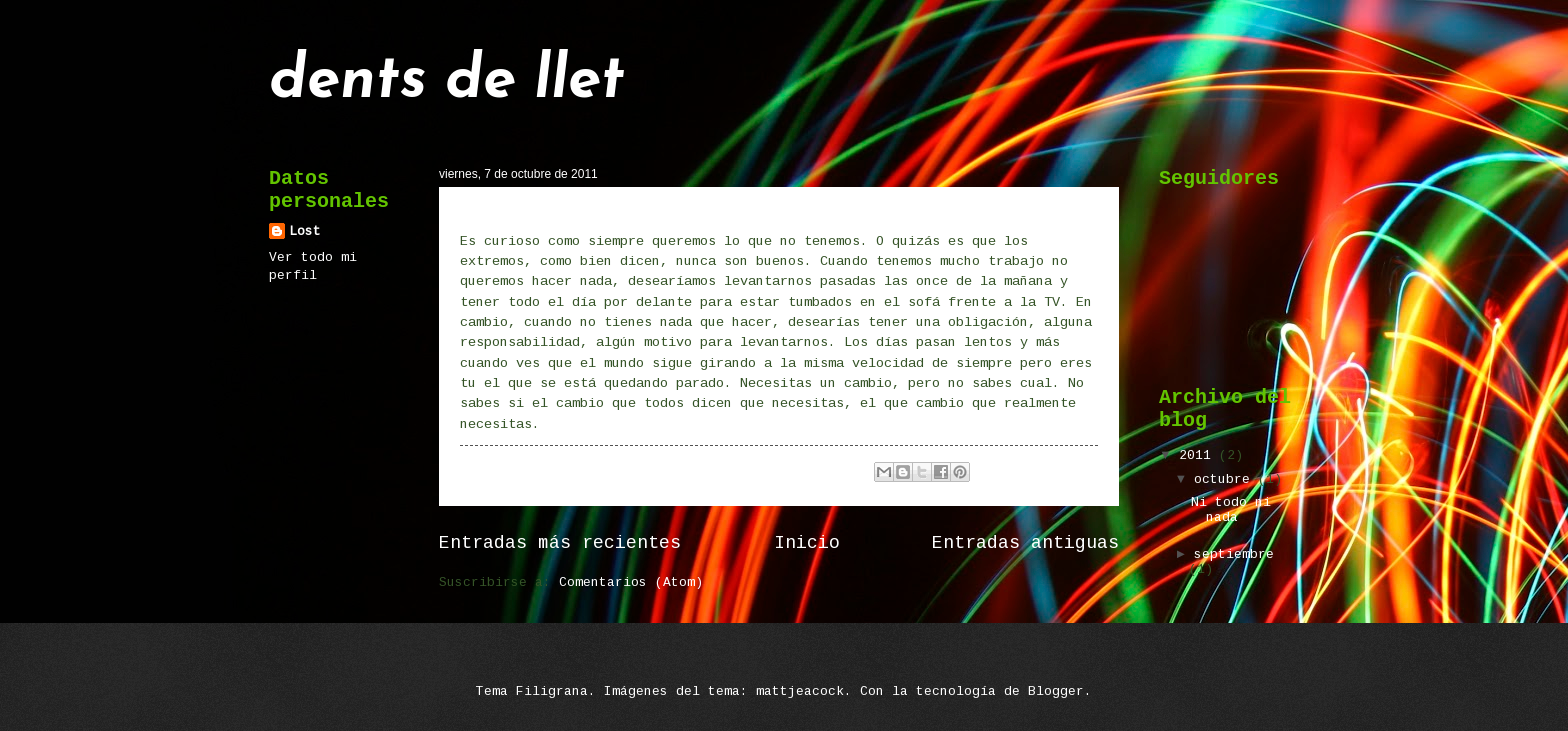 The width and height of the screenshot is (1568, 731). What do you see at coordinates (800, 691) in the screenshot?
I see `mattjeacock` at bounding box center [800, 691].